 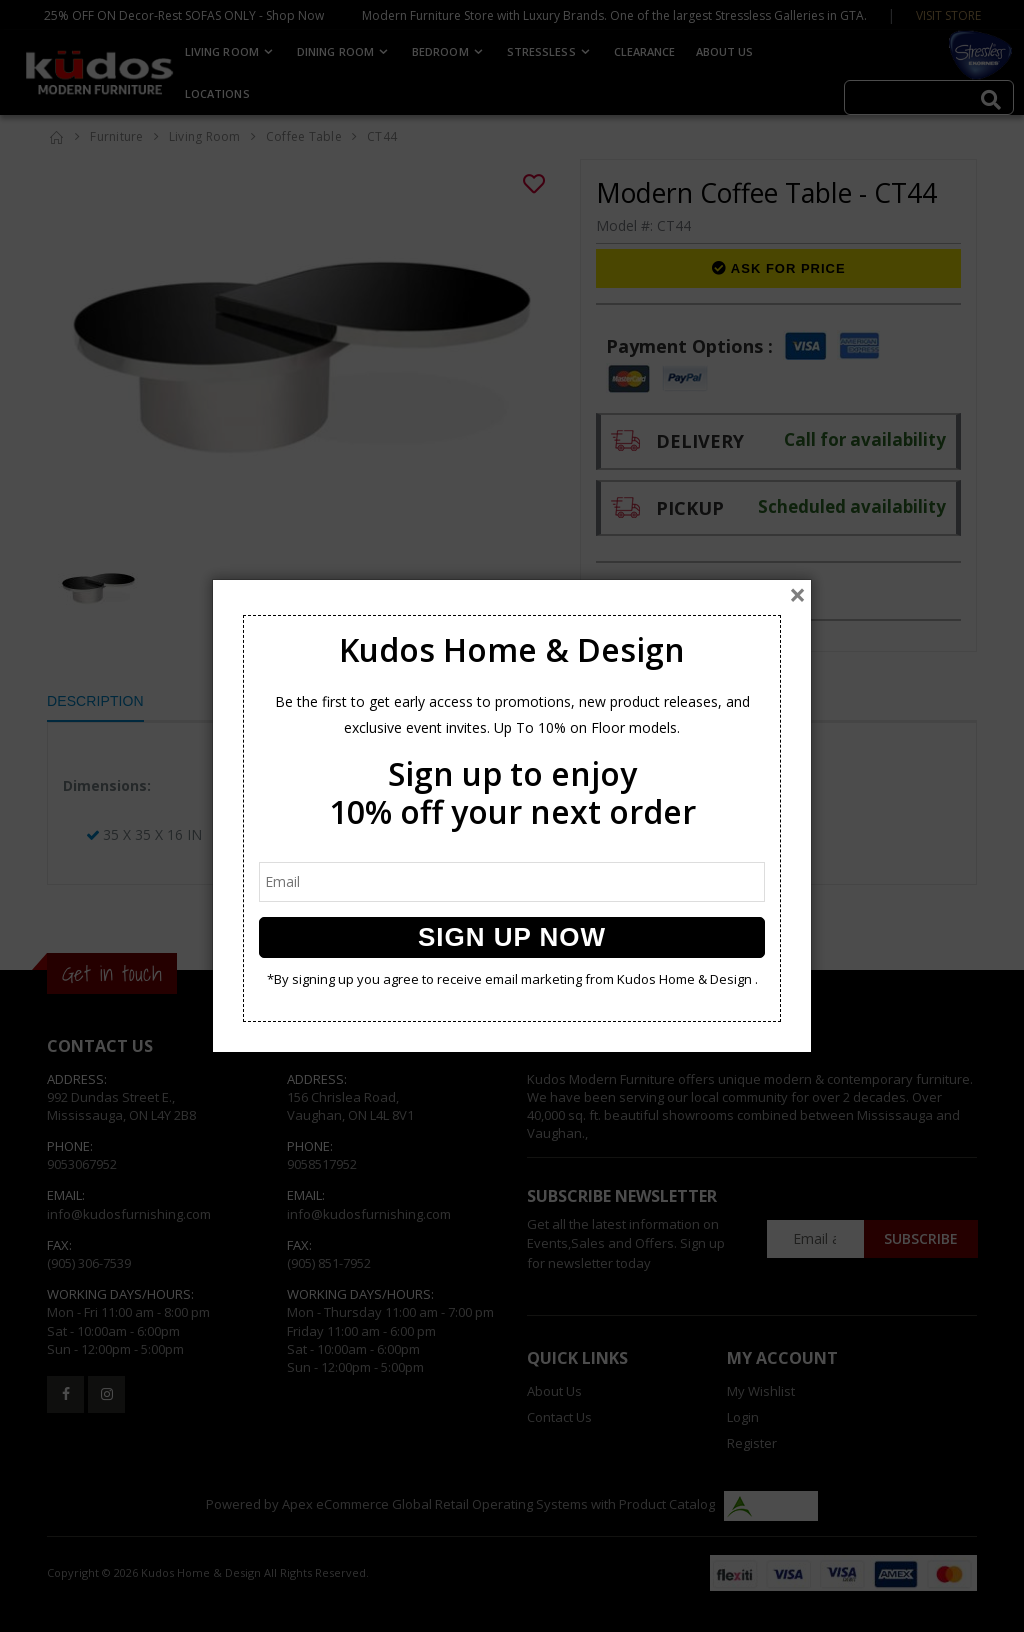 I want to click on [Close], so click(x=797, y=595).